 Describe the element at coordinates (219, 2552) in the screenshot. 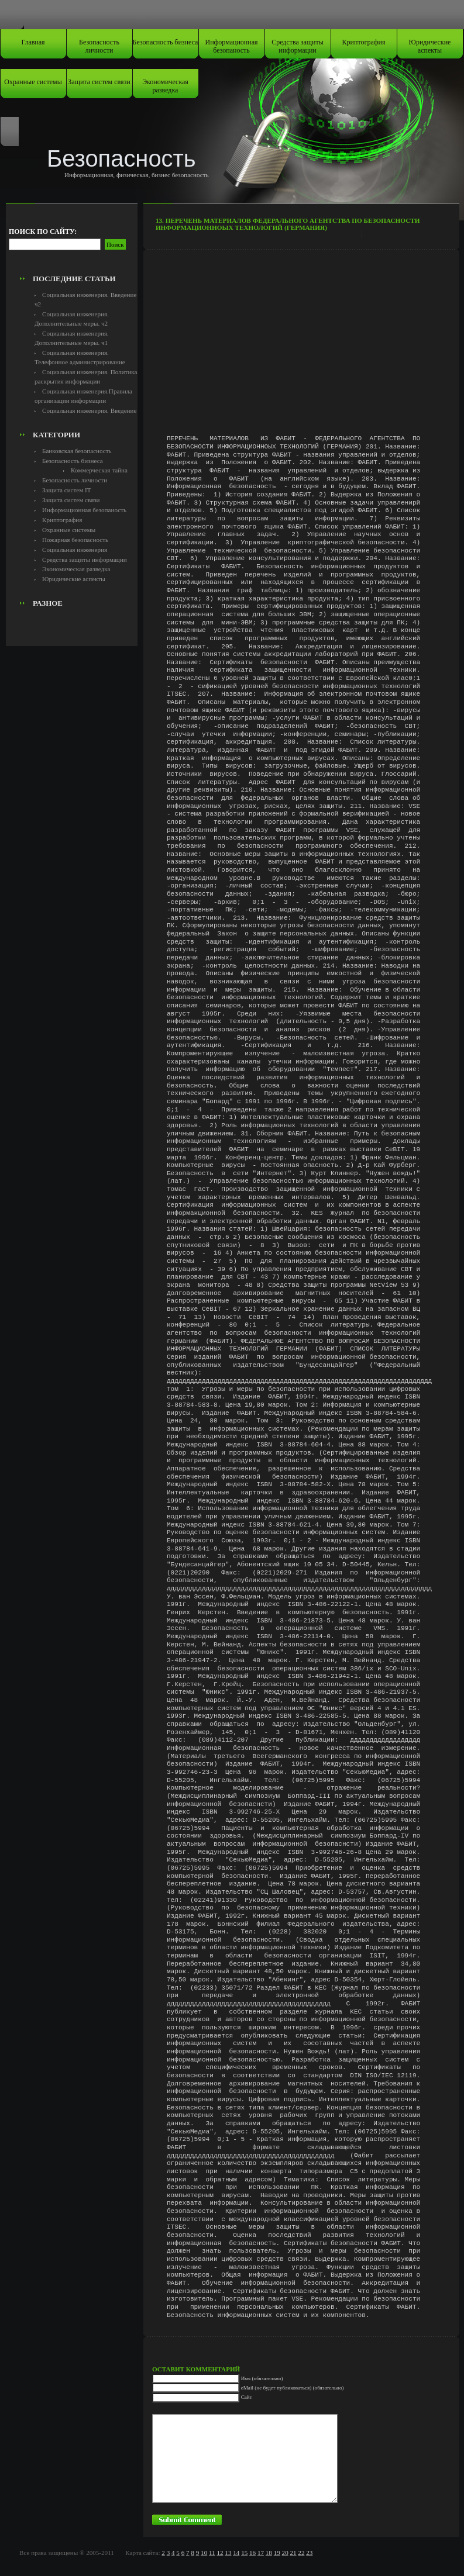

I see `12` at that location.